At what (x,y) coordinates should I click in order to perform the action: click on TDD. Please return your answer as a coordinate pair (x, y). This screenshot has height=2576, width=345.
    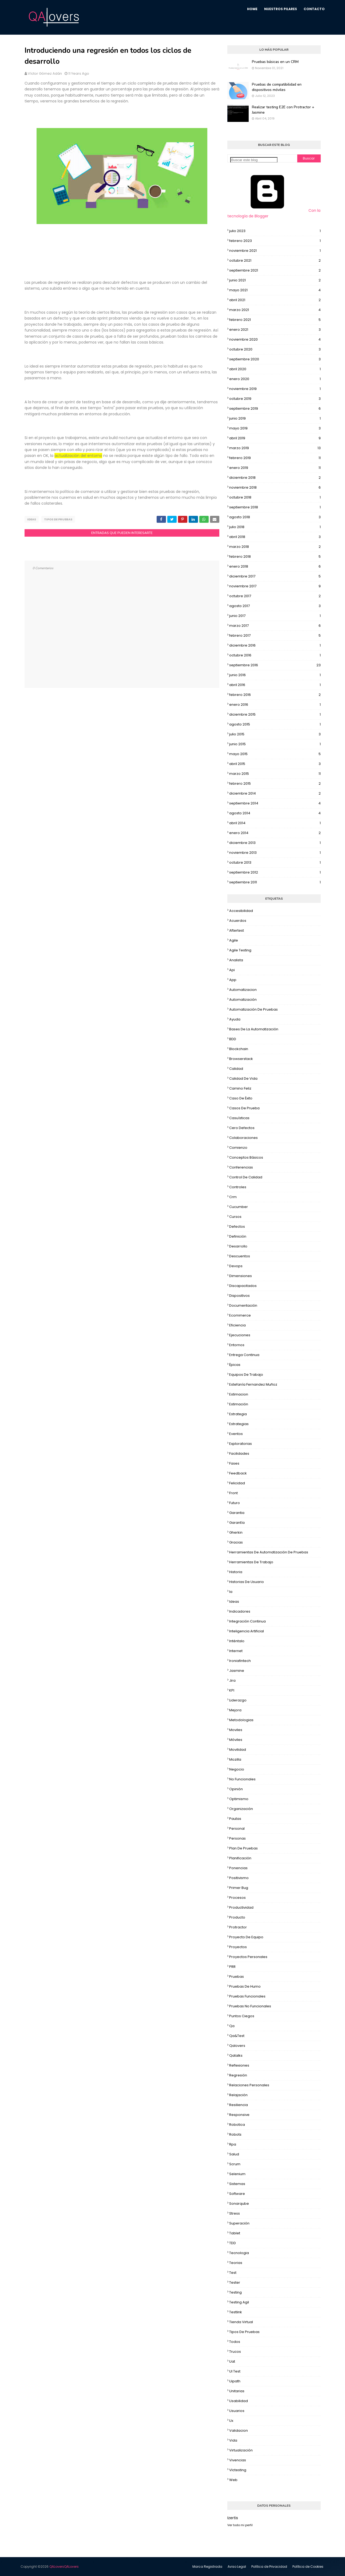
    Looking at the image, I should click on (232, 2243).